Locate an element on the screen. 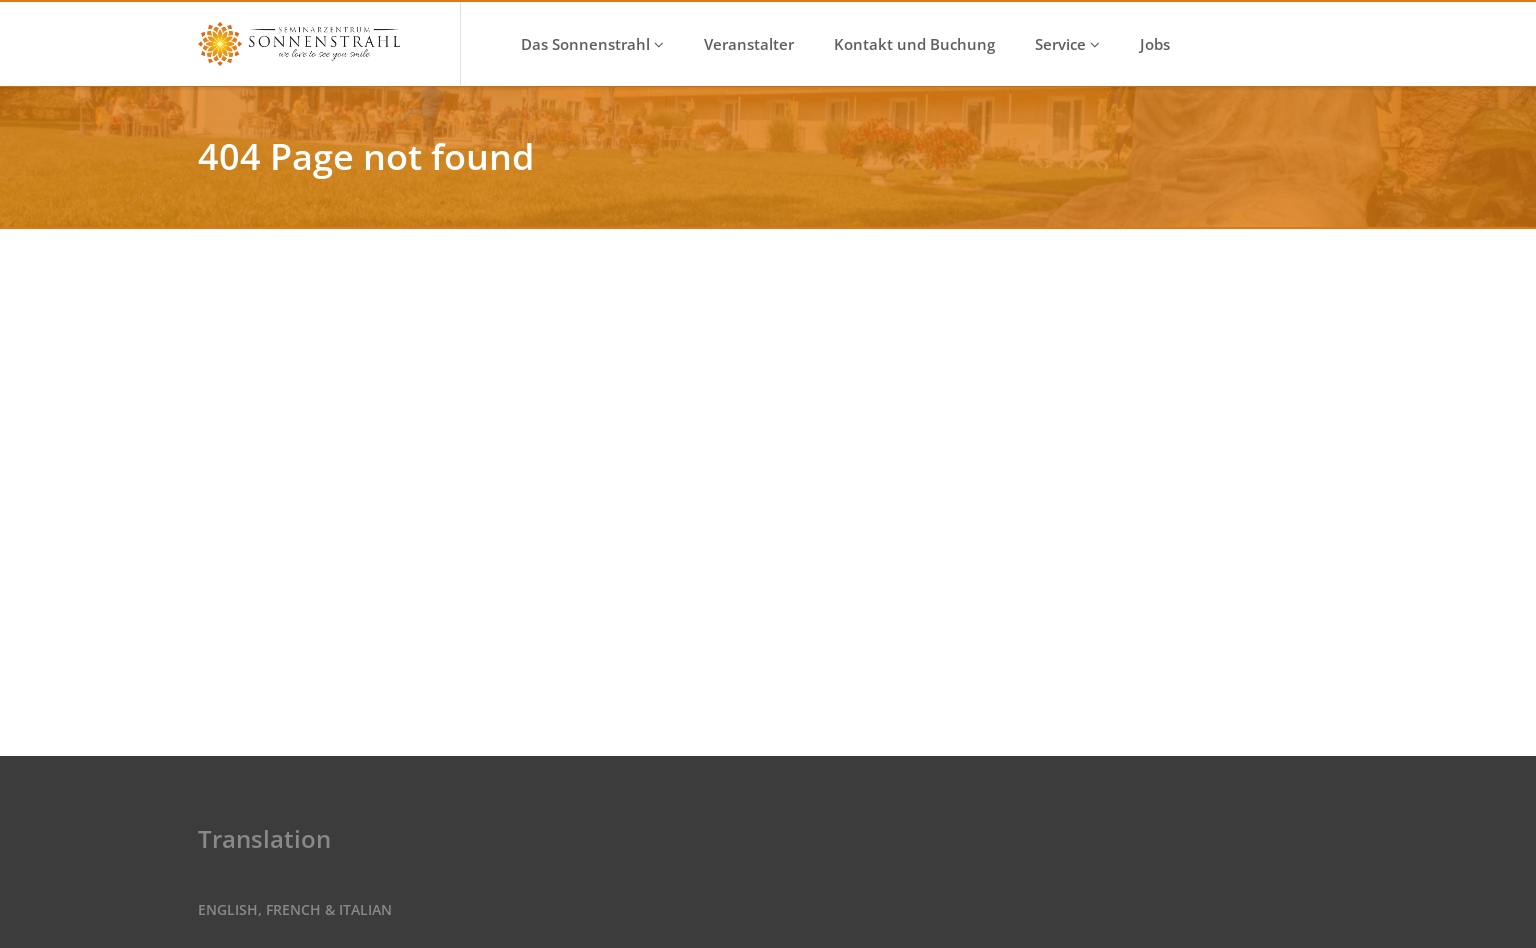 Image resolution: width=1536 pixels, height=948 pixels. Jobs is located at coordinates (1155, 44).